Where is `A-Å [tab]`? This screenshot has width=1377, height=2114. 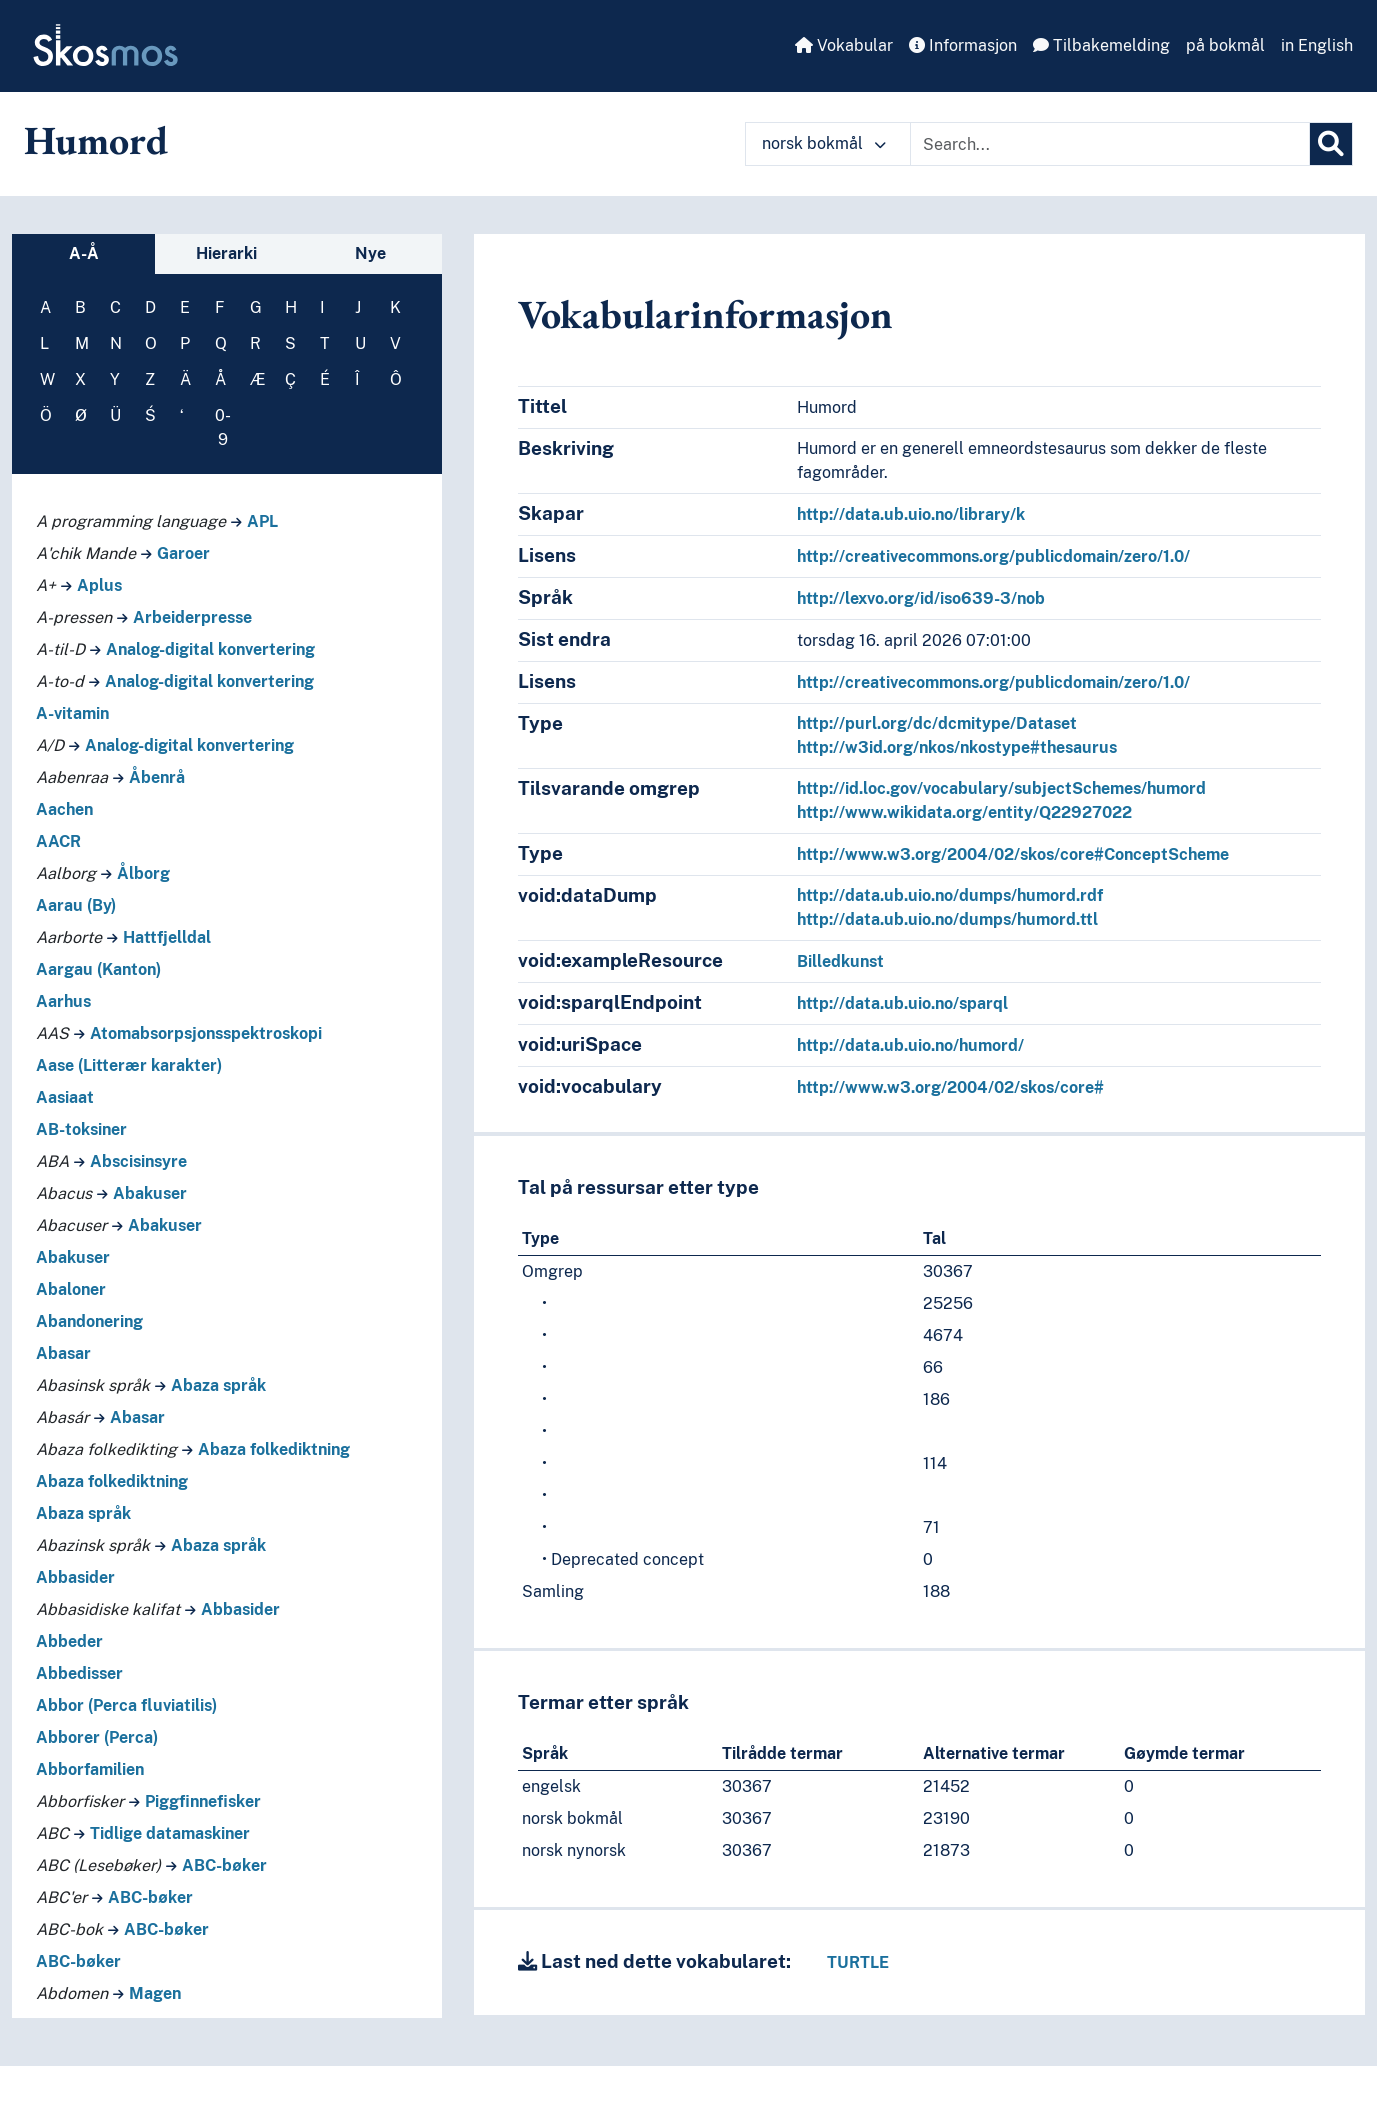 A-Å [tab] is located at coordinates (84, 253).